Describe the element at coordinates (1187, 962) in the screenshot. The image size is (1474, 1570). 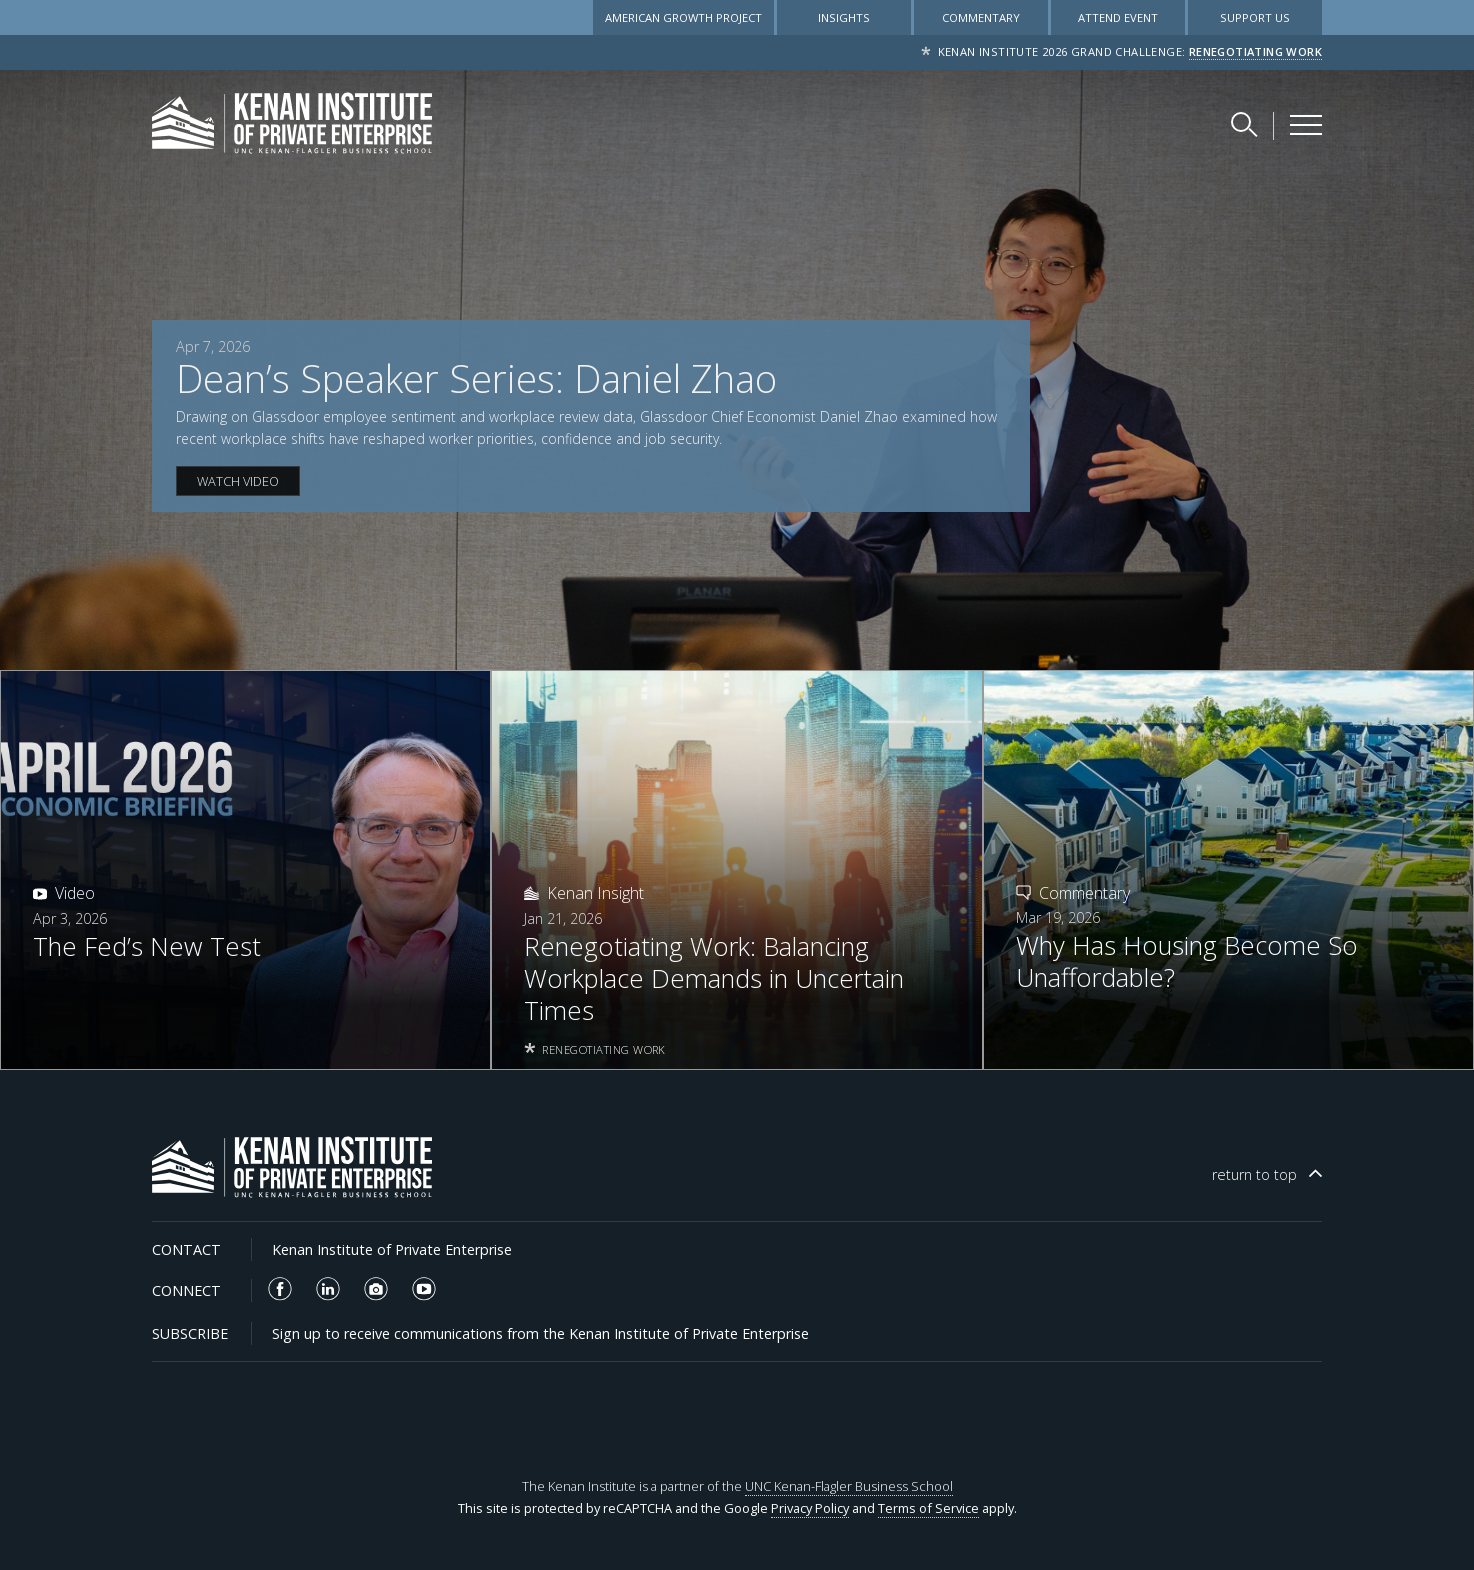
I see `Why Has Housing Become So Unaffordable?` at that location.